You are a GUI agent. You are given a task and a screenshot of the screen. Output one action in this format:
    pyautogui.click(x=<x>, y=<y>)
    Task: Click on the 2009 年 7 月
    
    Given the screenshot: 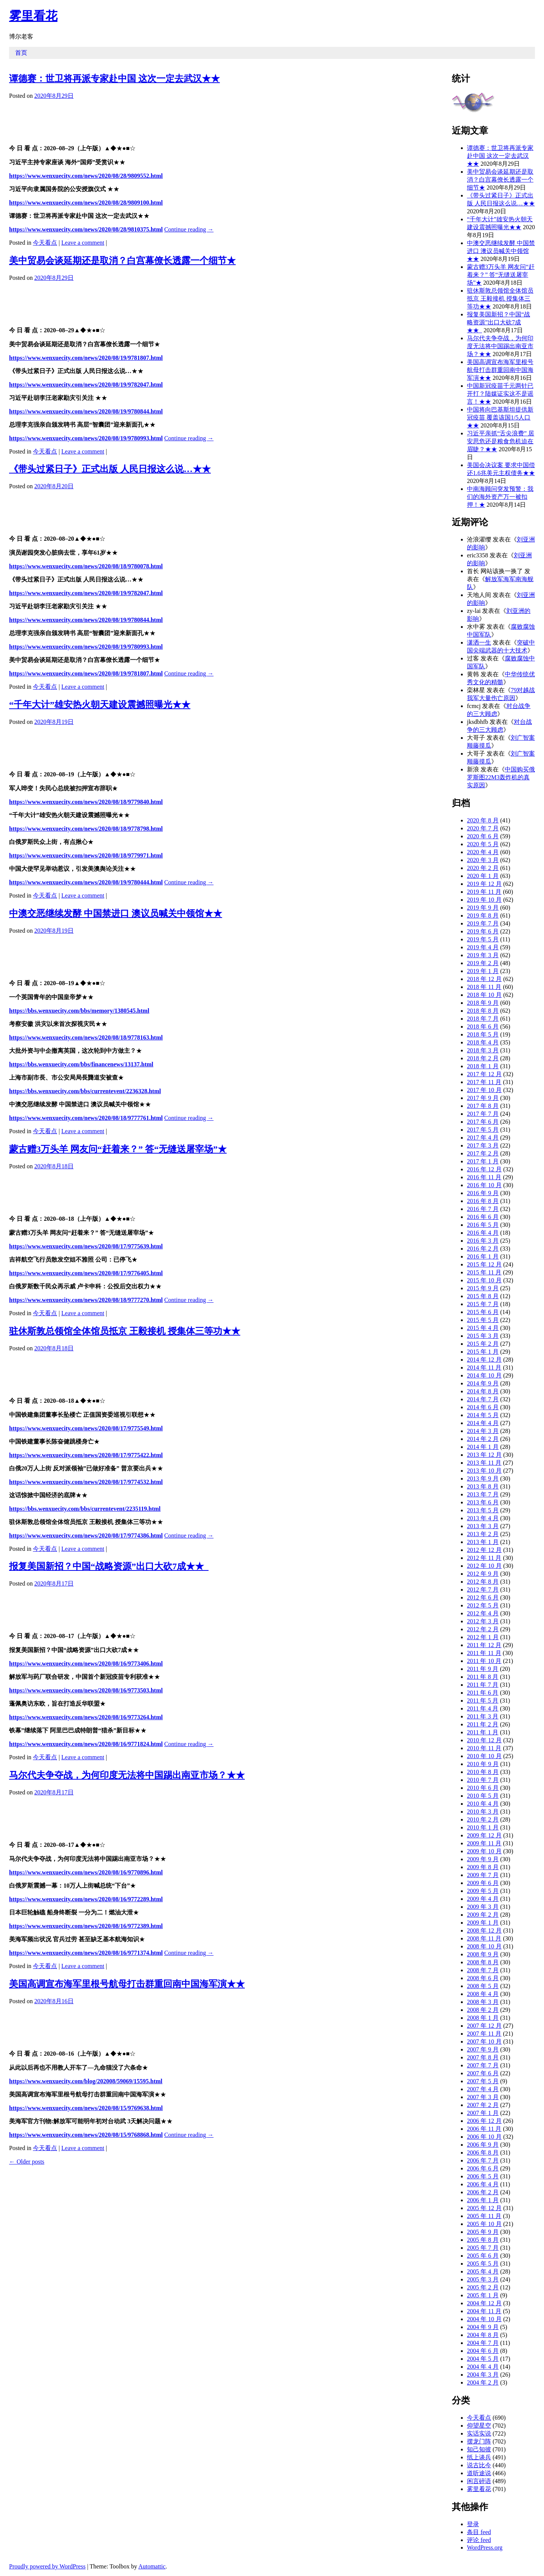 What is the action you would take?
    pyautogui.click(x=483, y=1875)
    